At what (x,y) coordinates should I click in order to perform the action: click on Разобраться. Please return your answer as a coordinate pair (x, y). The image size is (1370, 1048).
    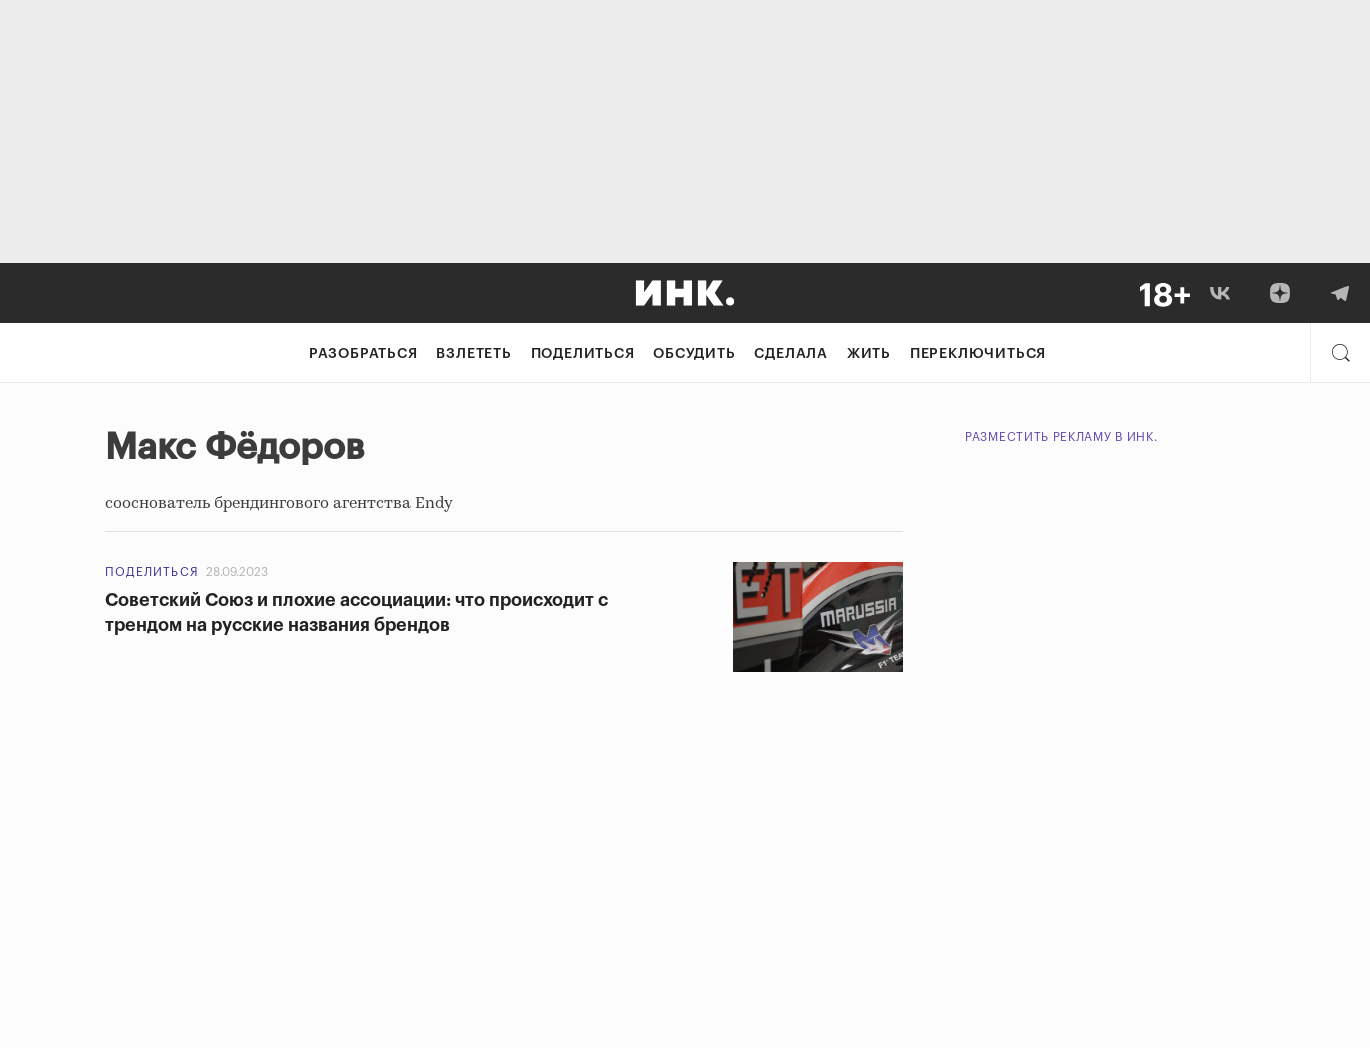
    Looking at the image, I should click on (363, 354).